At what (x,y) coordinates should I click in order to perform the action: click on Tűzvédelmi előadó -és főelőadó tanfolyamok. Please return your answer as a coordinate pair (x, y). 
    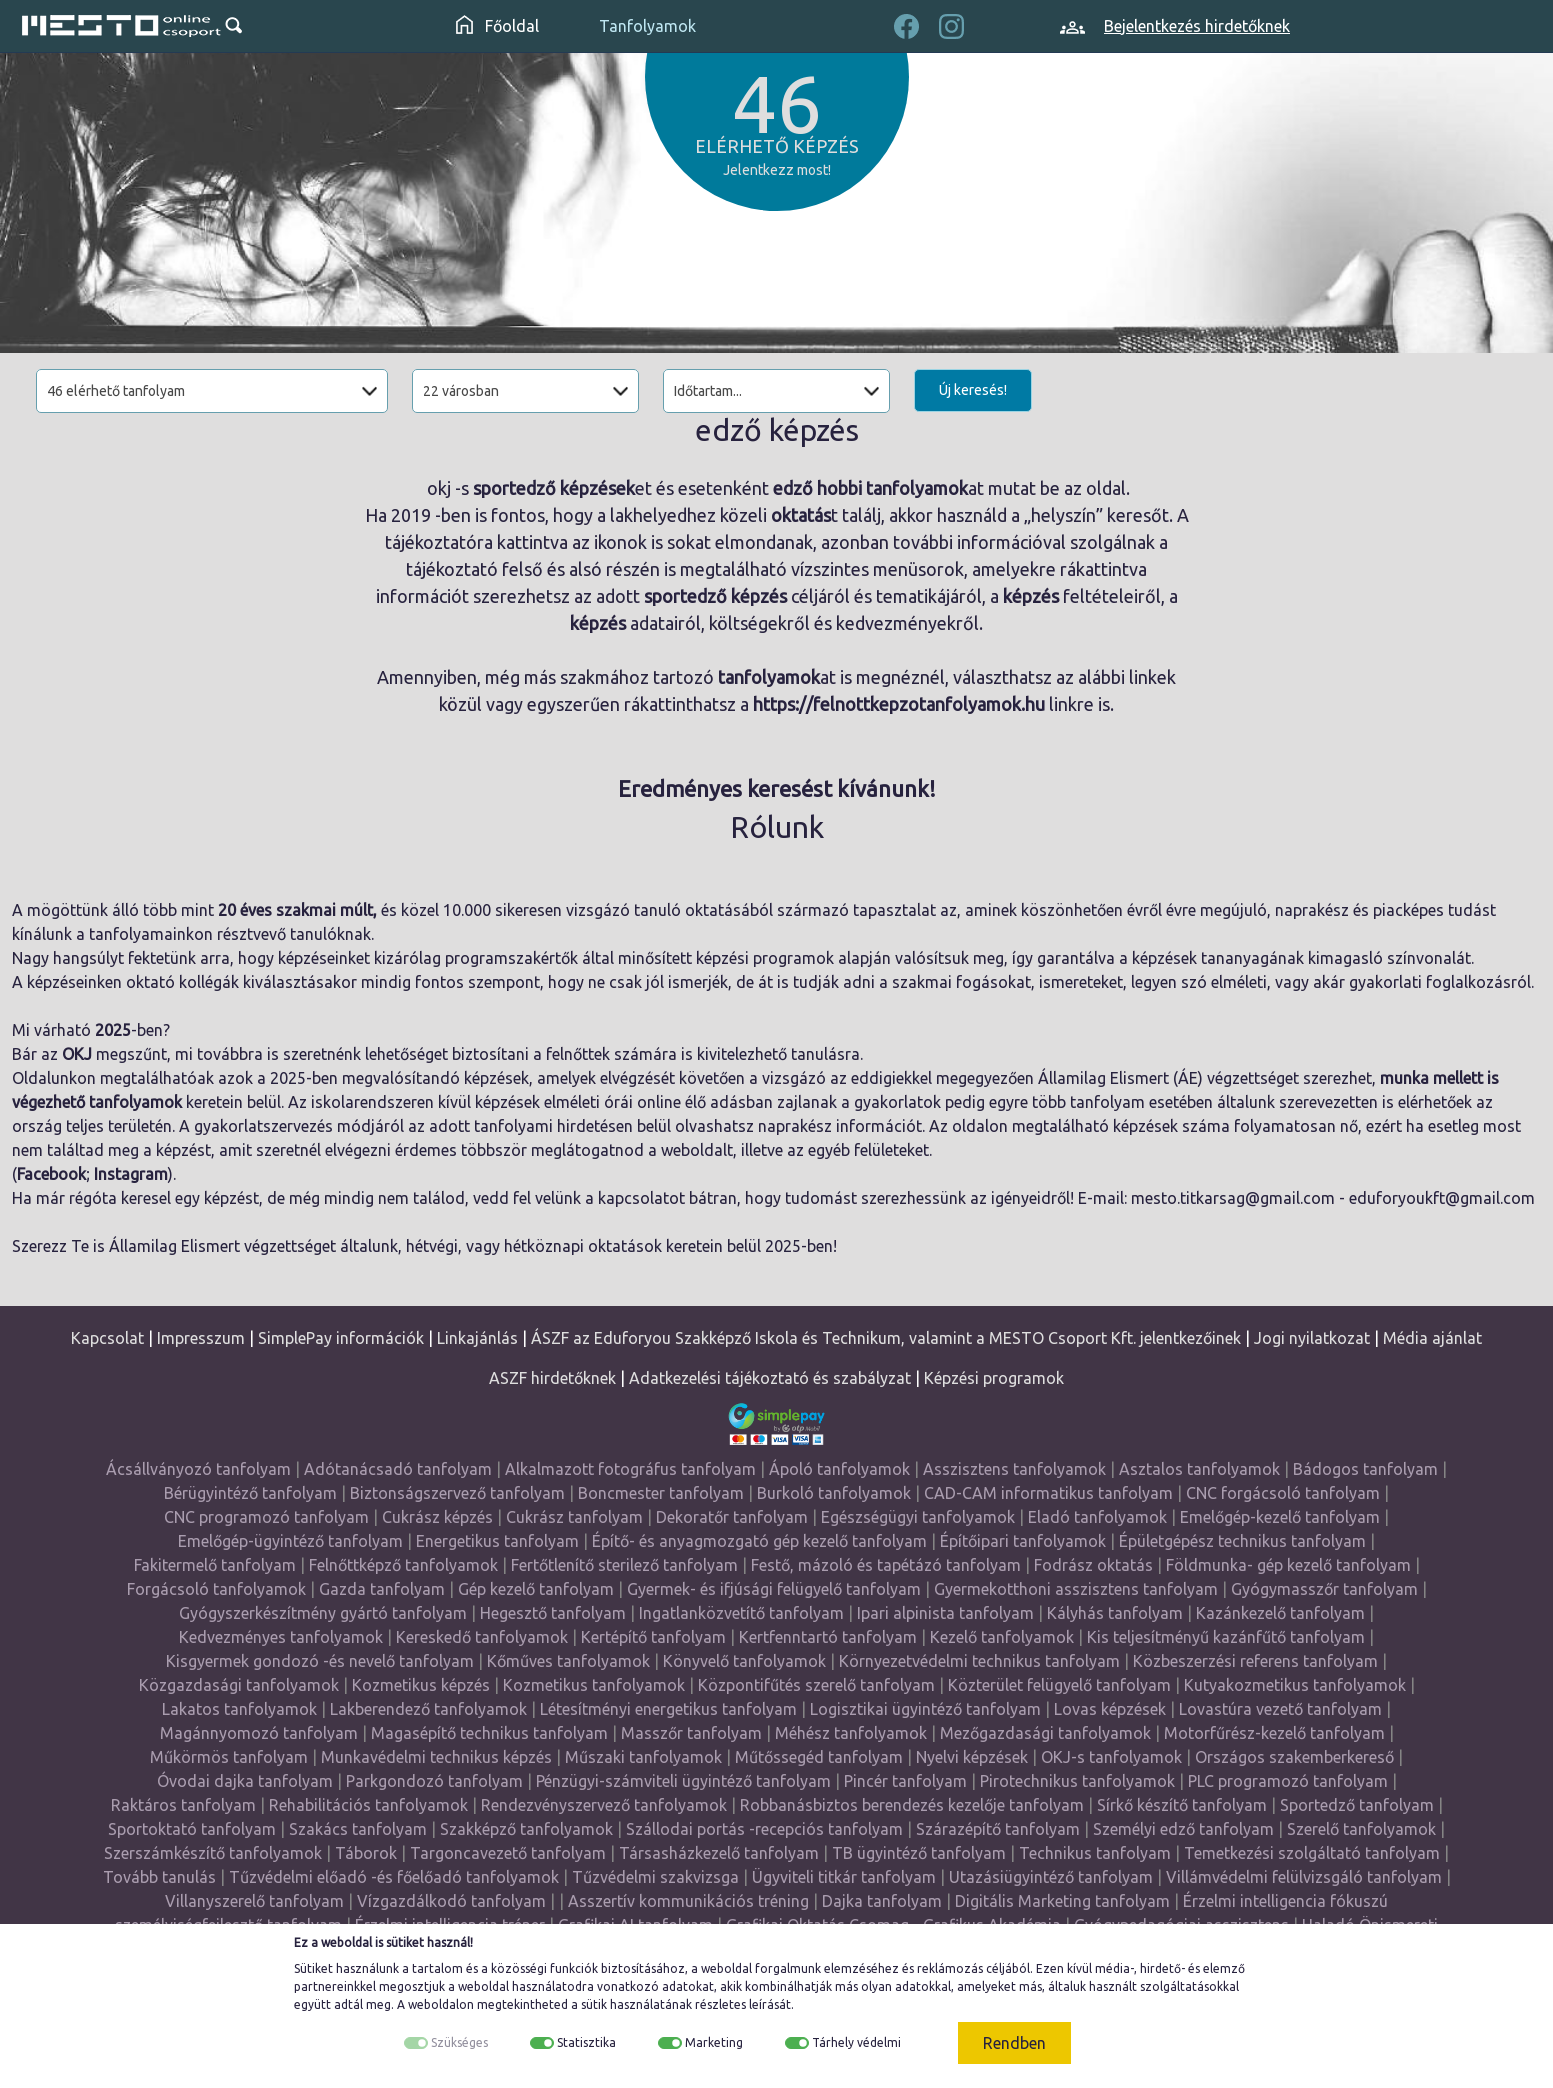
    Looking at the image, I should click on (394, 1877).